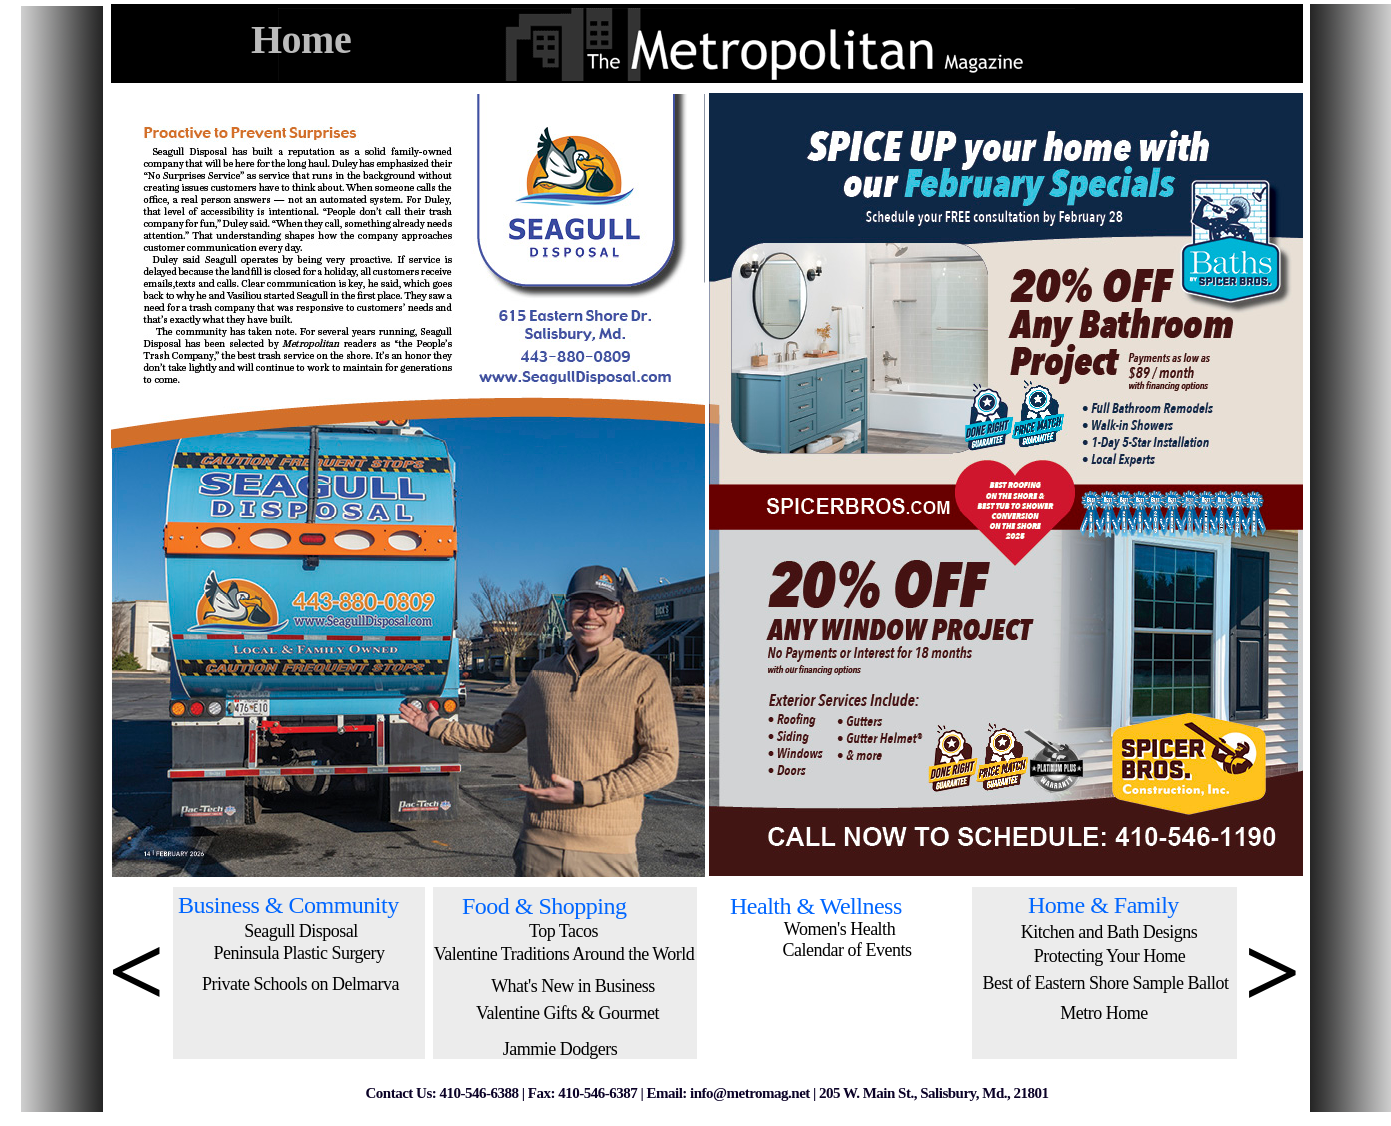 This screenshot has width=1391, height=1126. I want to click on Private Schools on Delmarva, so click(300, 984).